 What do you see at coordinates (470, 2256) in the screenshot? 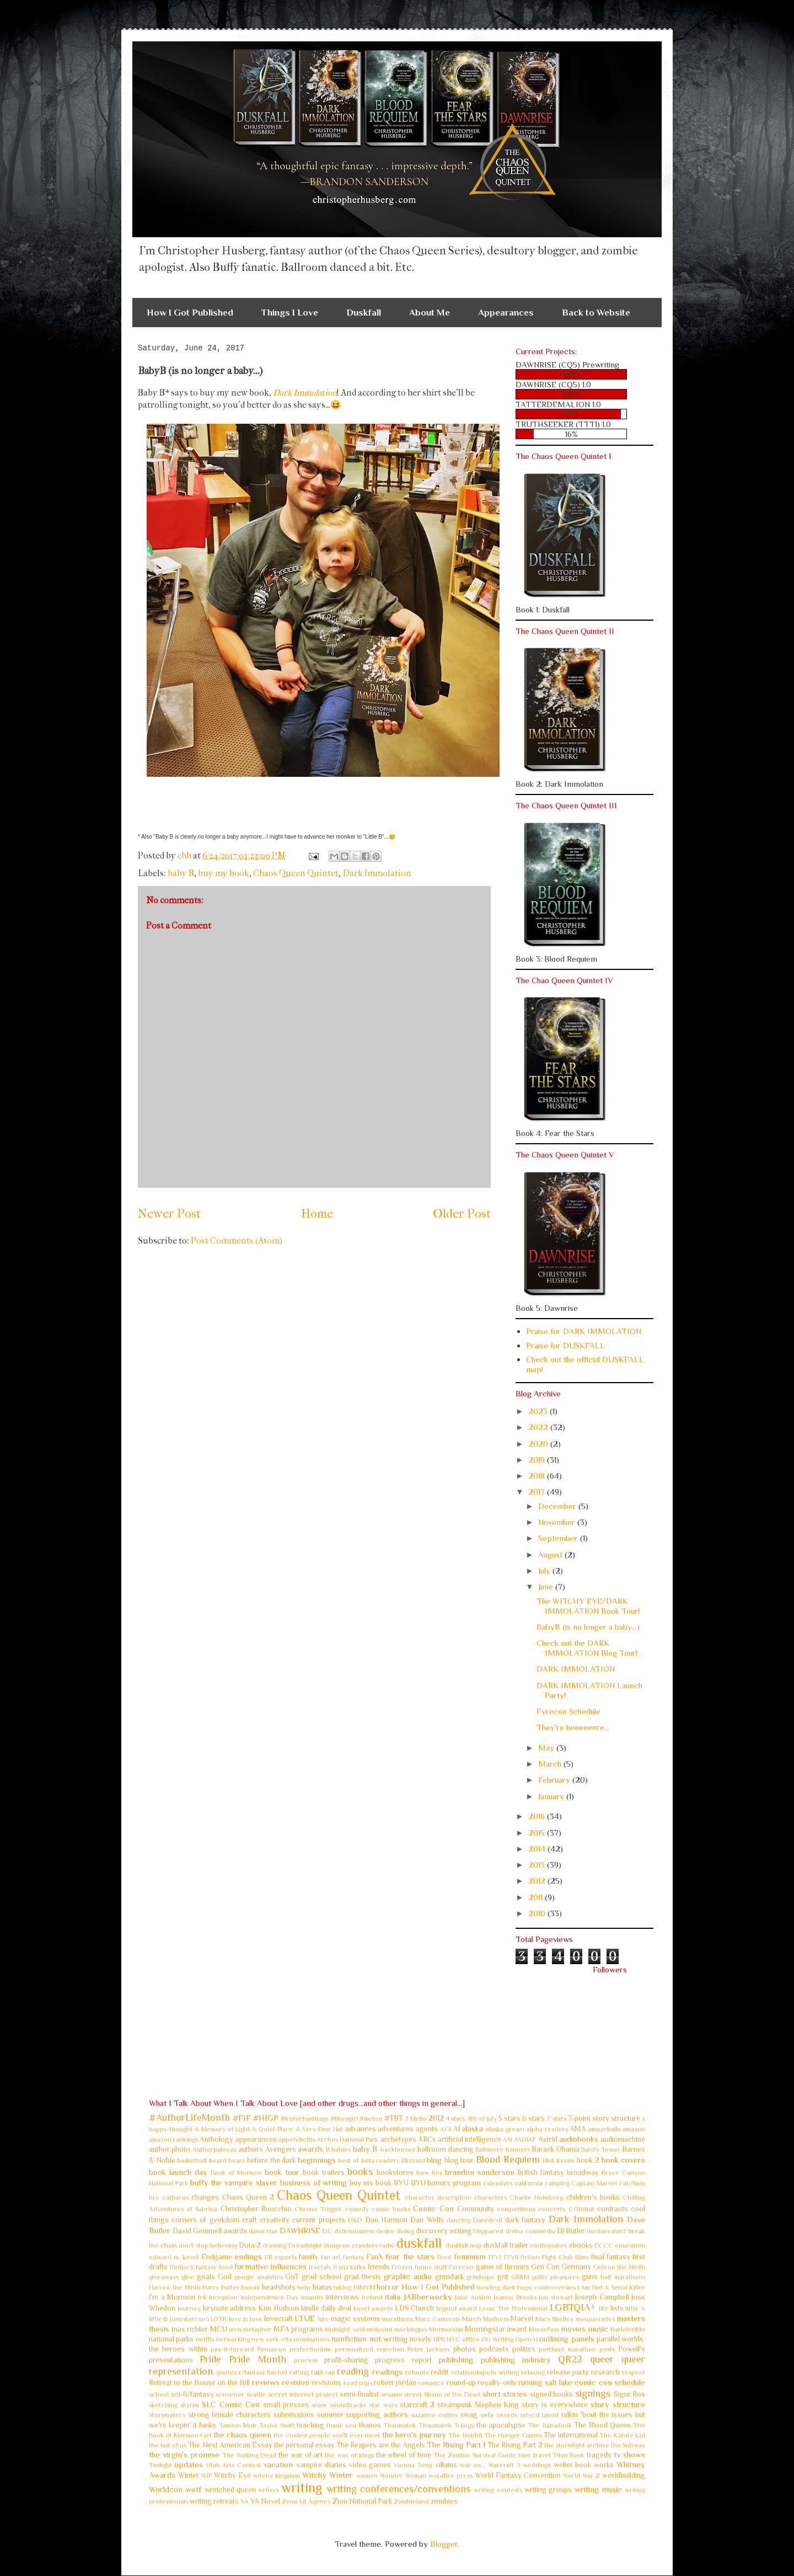
I see `feminism` at bounding box center [470, 2256].